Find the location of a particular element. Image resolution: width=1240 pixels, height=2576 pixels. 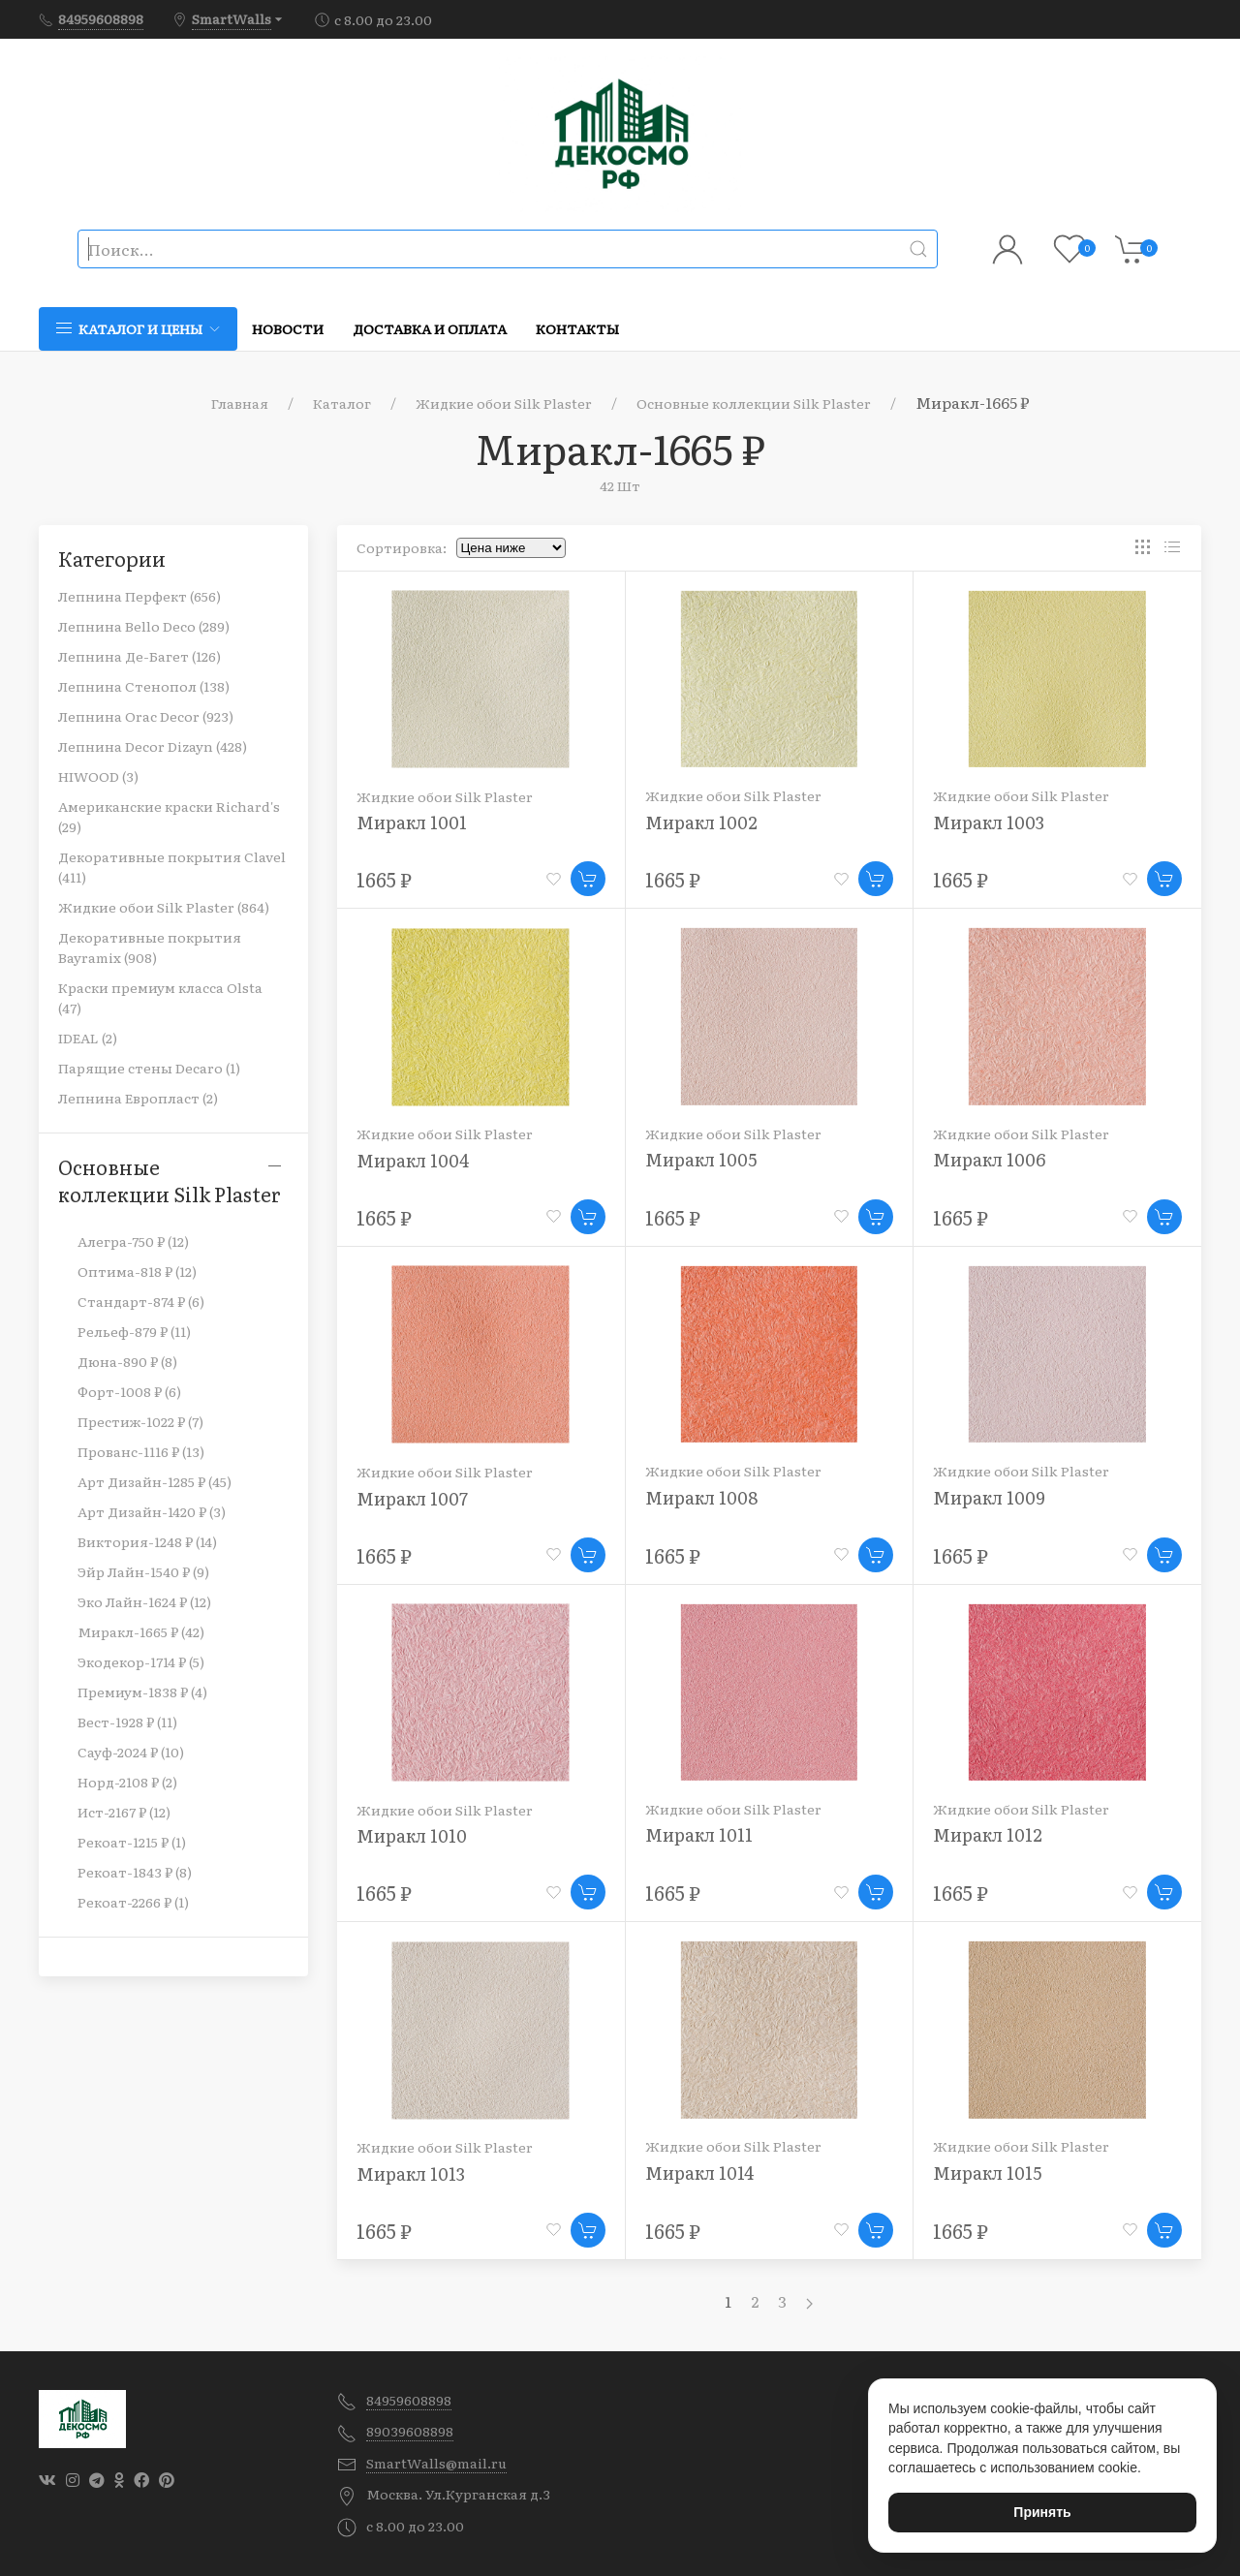

Миракл 1011 is located at coordinates (699, 1834).